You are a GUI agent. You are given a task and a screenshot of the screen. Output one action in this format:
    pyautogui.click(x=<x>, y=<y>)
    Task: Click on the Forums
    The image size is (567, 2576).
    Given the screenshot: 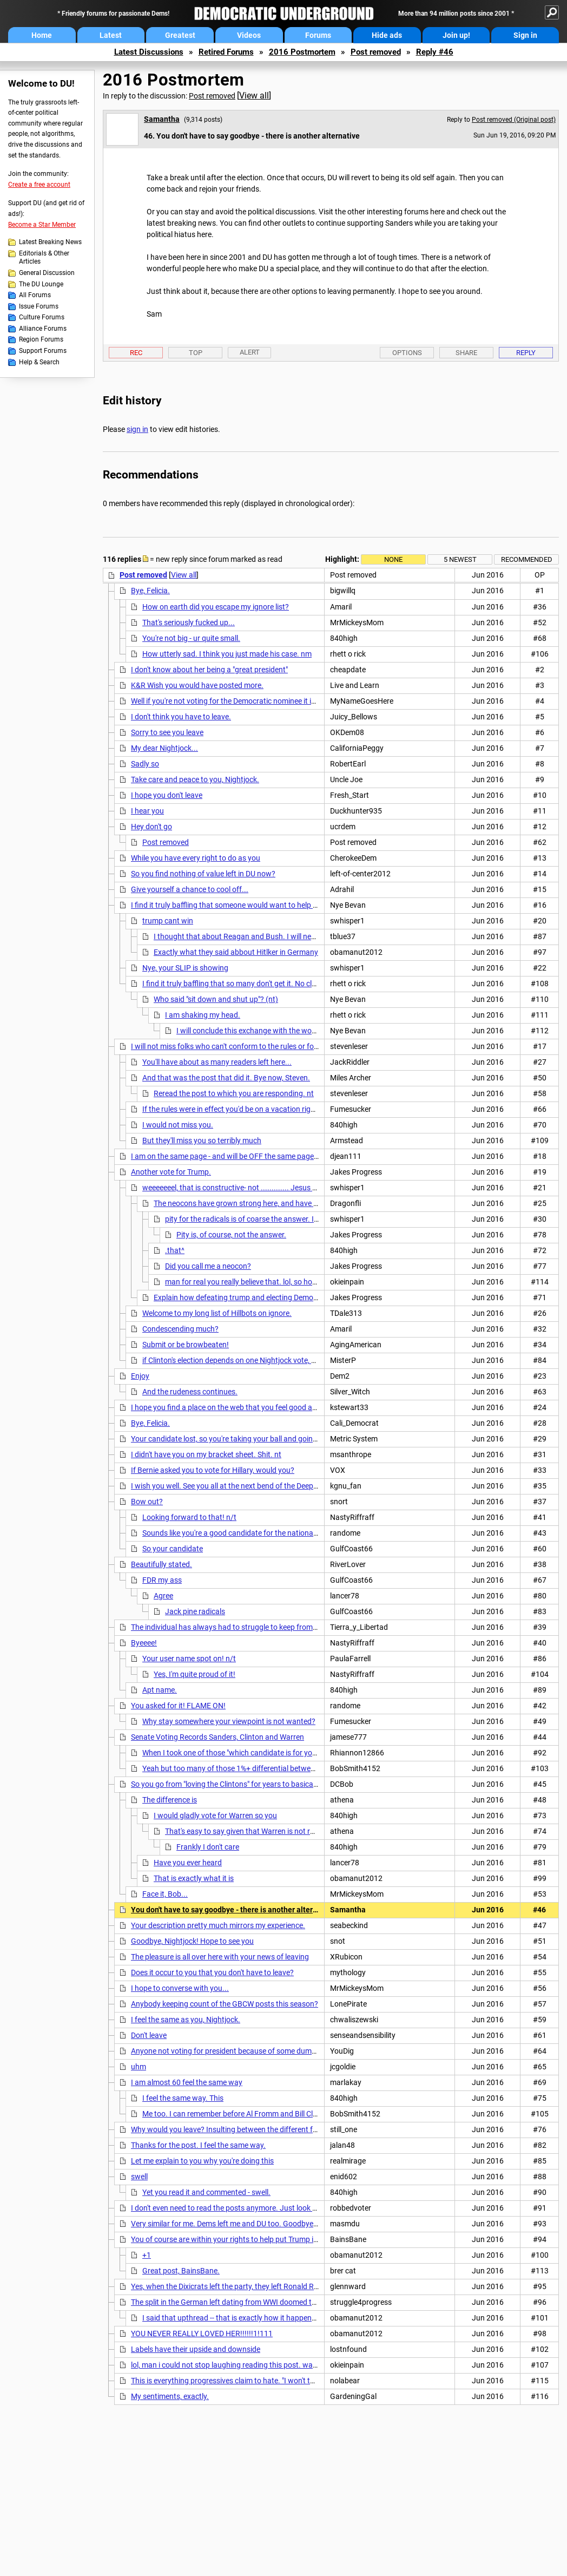 What is the action you would take?
    pyautogui.click(x=318, y=35)
    